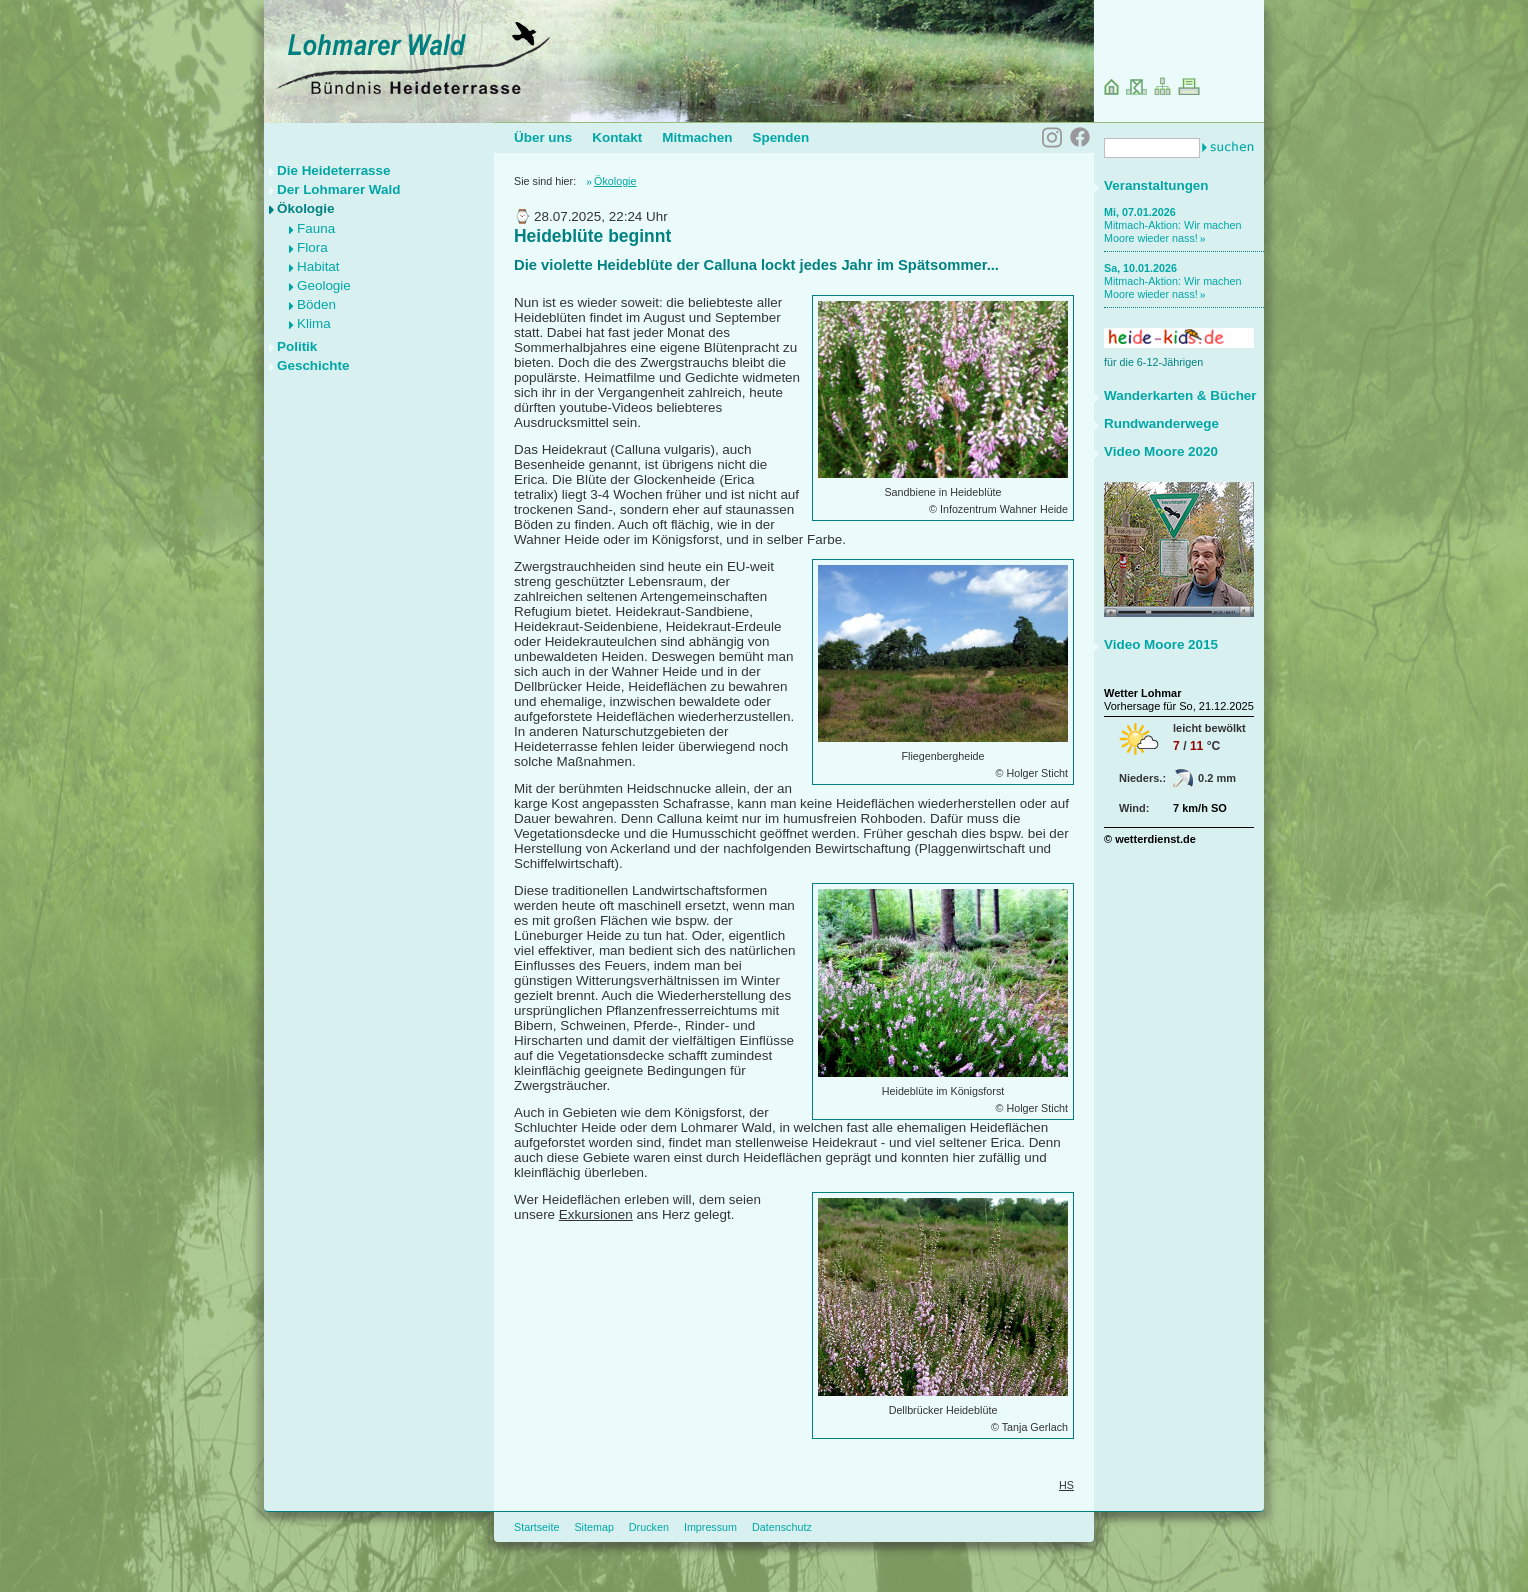  What do you see at coordinates (536, 1527) in the screenshot?
I see `Startseite` at bounding box center [536, 1527].